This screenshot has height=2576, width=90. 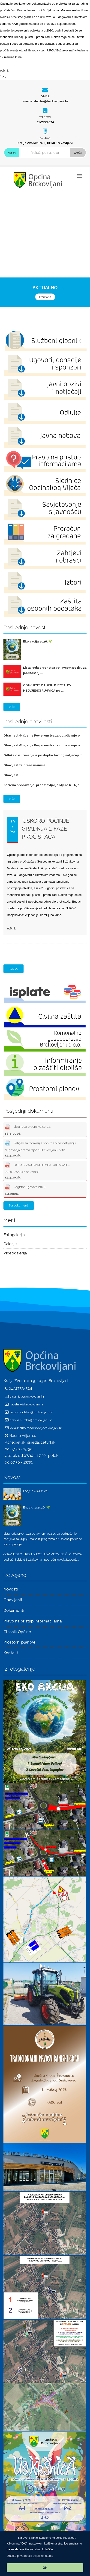 I want to click on Natrag, so click(x=13, y=968).